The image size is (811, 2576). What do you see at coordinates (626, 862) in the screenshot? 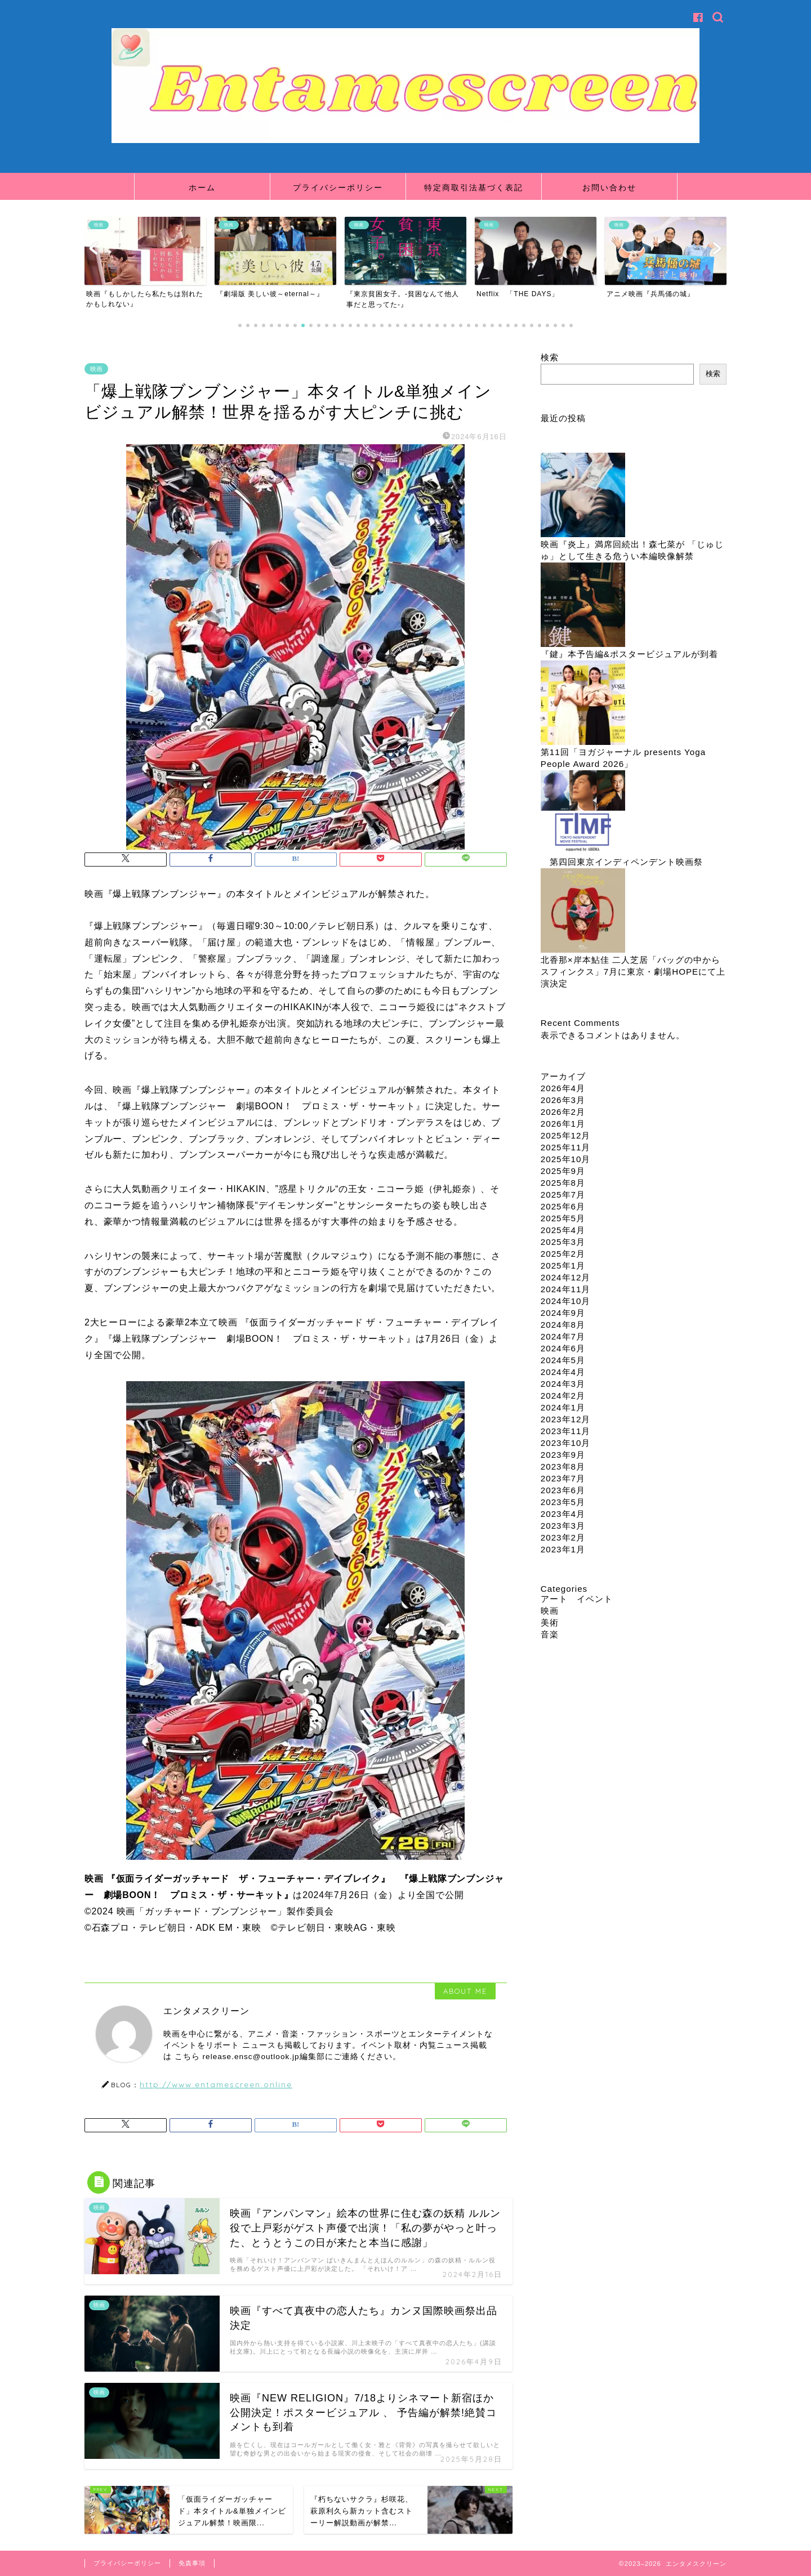
I see `第四回東京インディペンデント映画祭` at bounding box center [626, 862].